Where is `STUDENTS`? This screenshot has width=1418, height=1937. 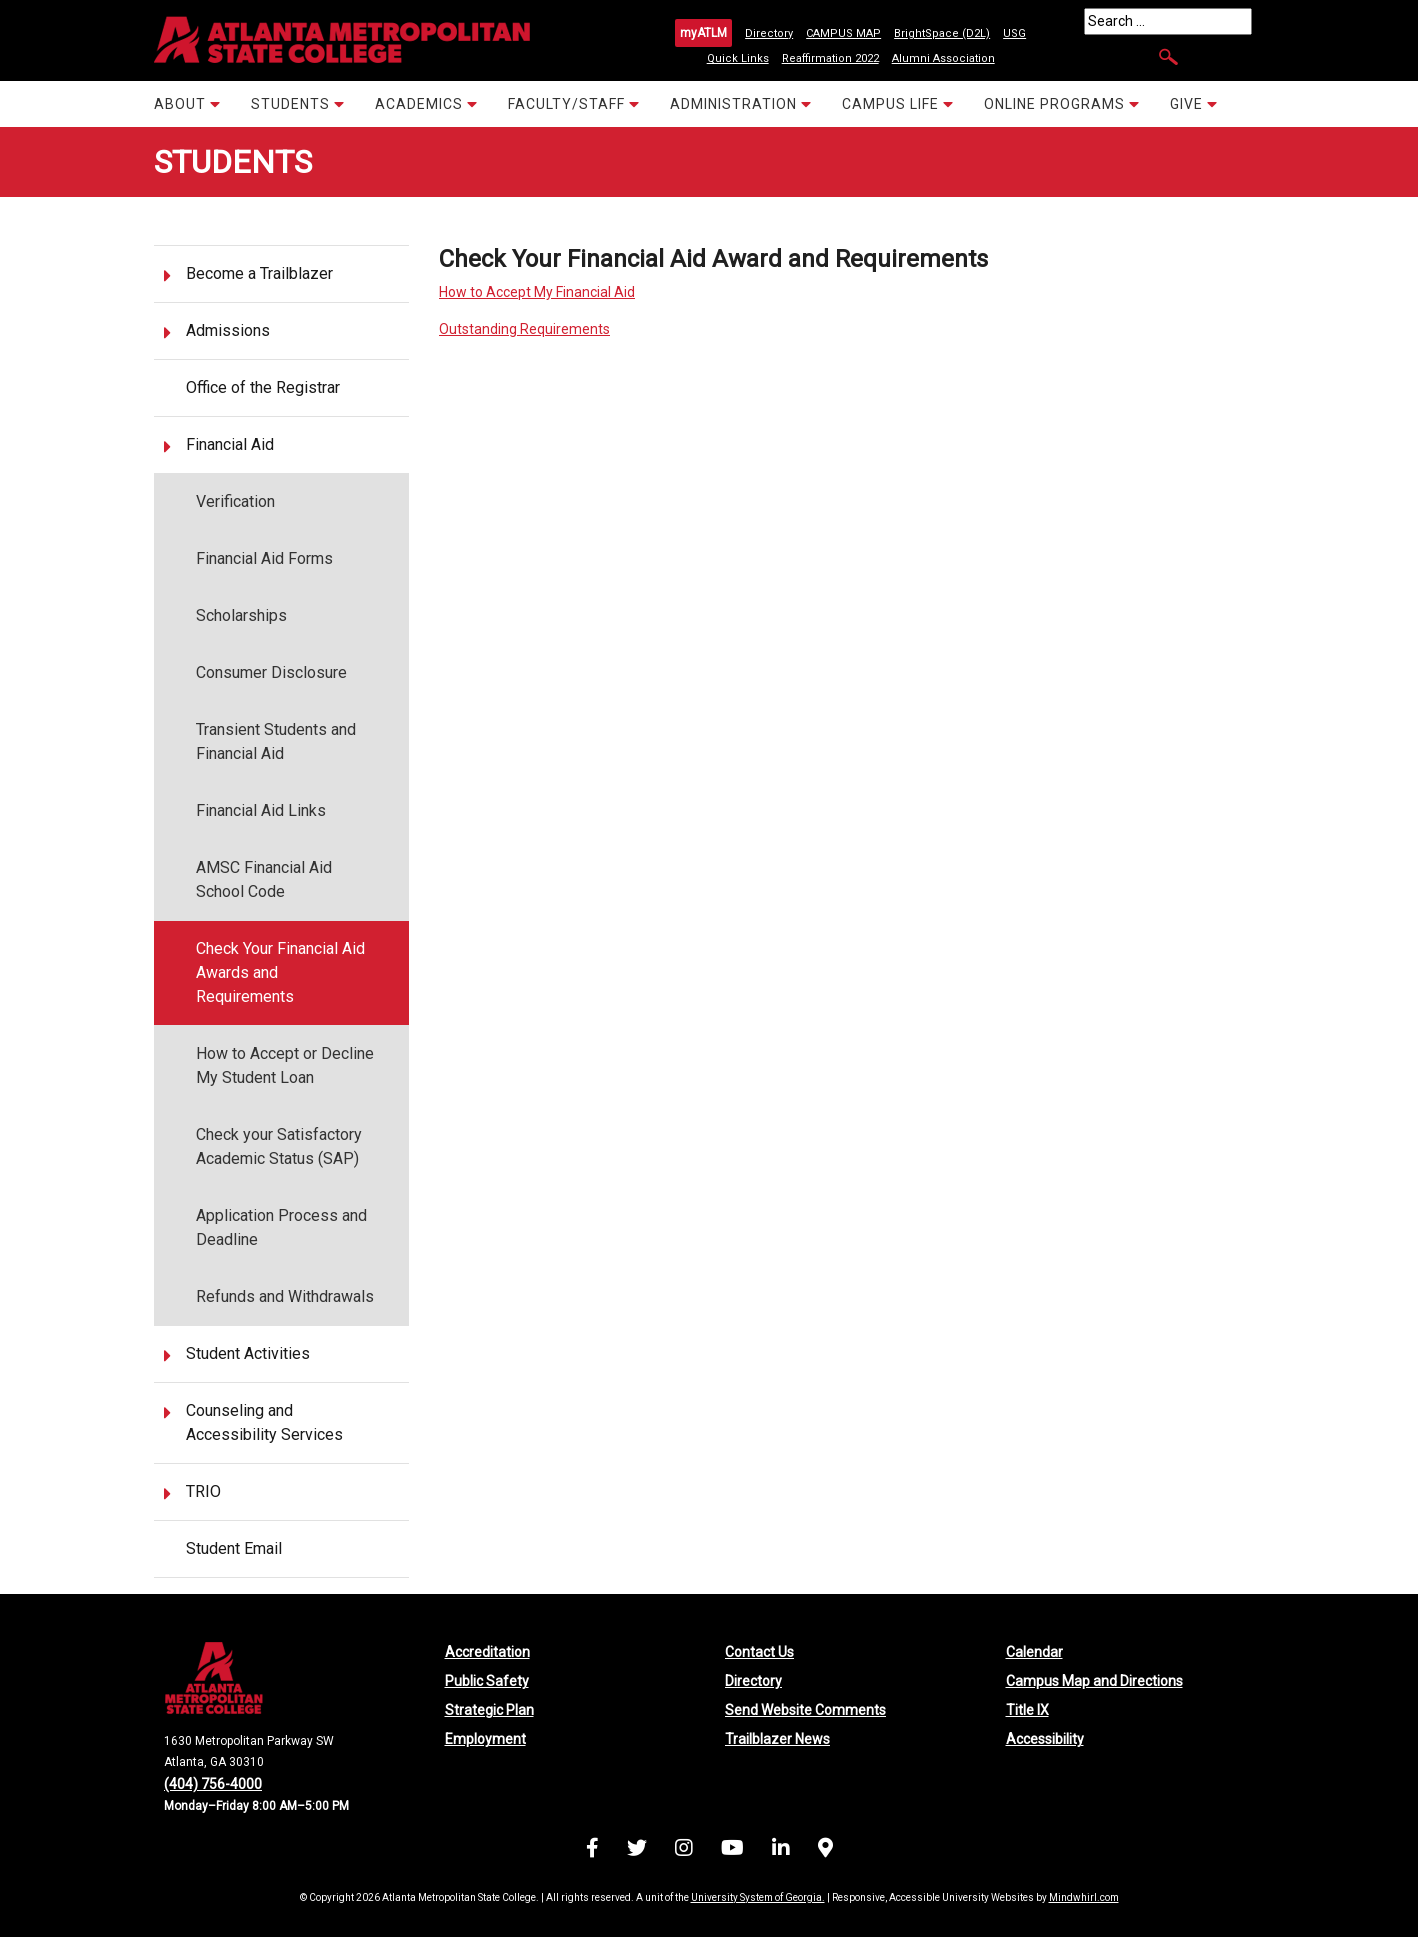
STUDENTS is located at coordinates (298, 103).